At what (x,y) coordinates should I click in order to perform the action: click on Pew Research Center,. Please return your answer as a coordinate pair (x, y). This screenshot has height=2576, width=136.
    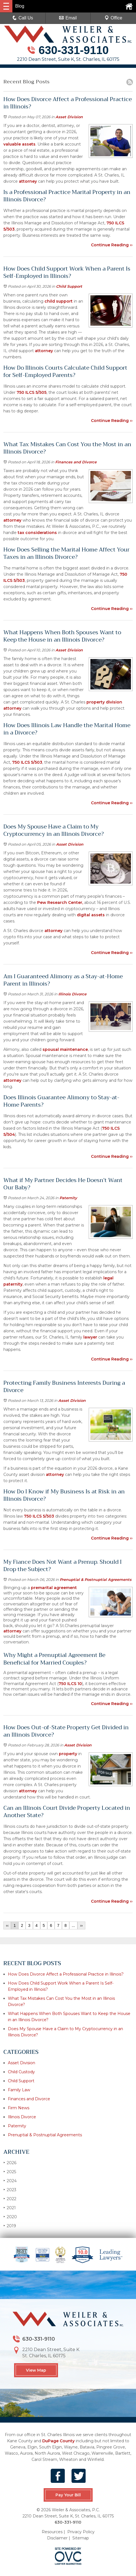
    Looking at the image, I should click on (60, 902).